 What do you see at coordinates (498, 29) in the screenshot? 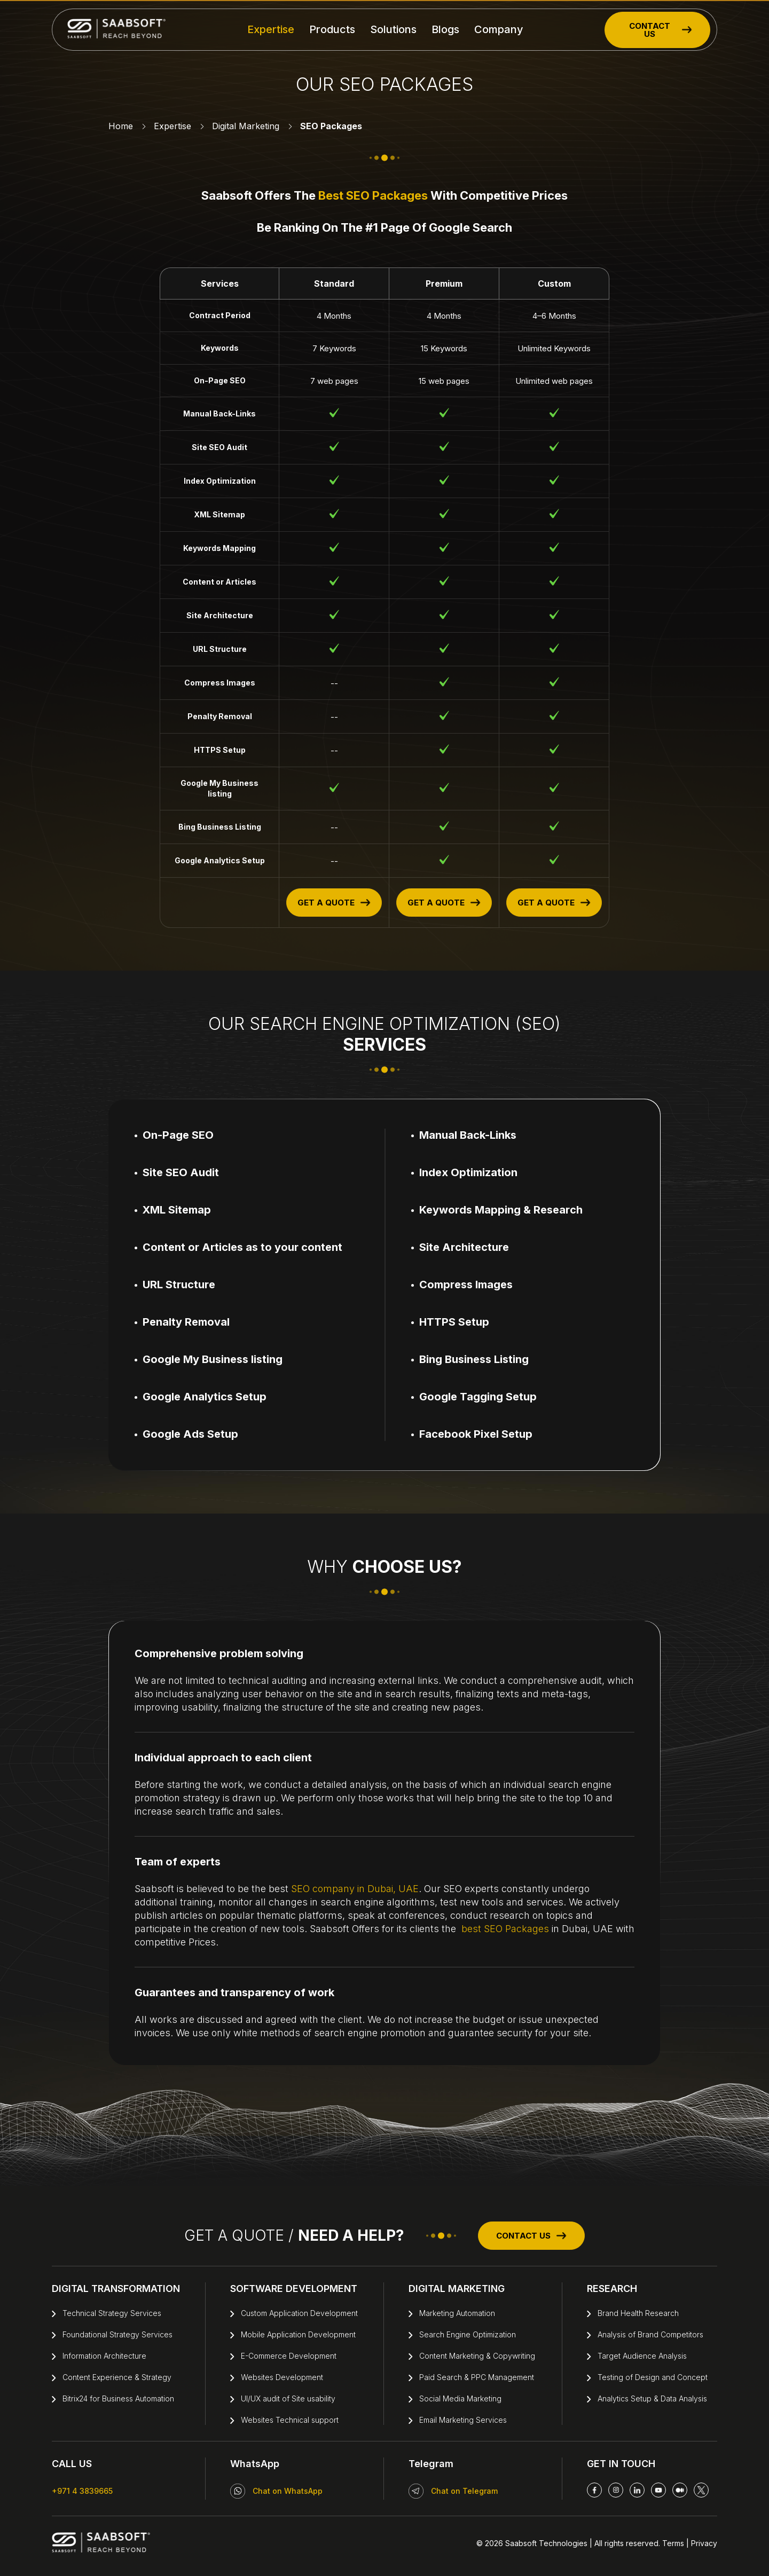
I see `Company` at bounding box center [498, 29].